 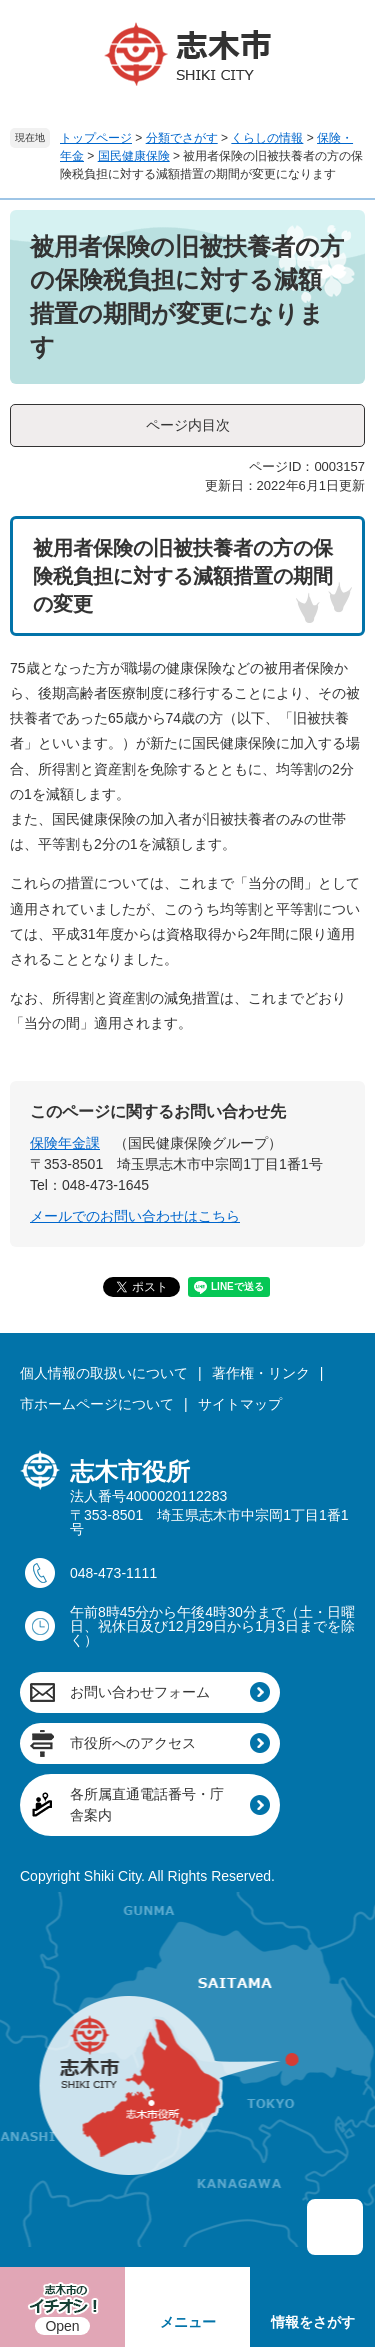 What do you see at coordinates (135, 1216) in the screenshot?
I see `メールでのお問い合わせはこちら` at bounding box center [135, 1216].